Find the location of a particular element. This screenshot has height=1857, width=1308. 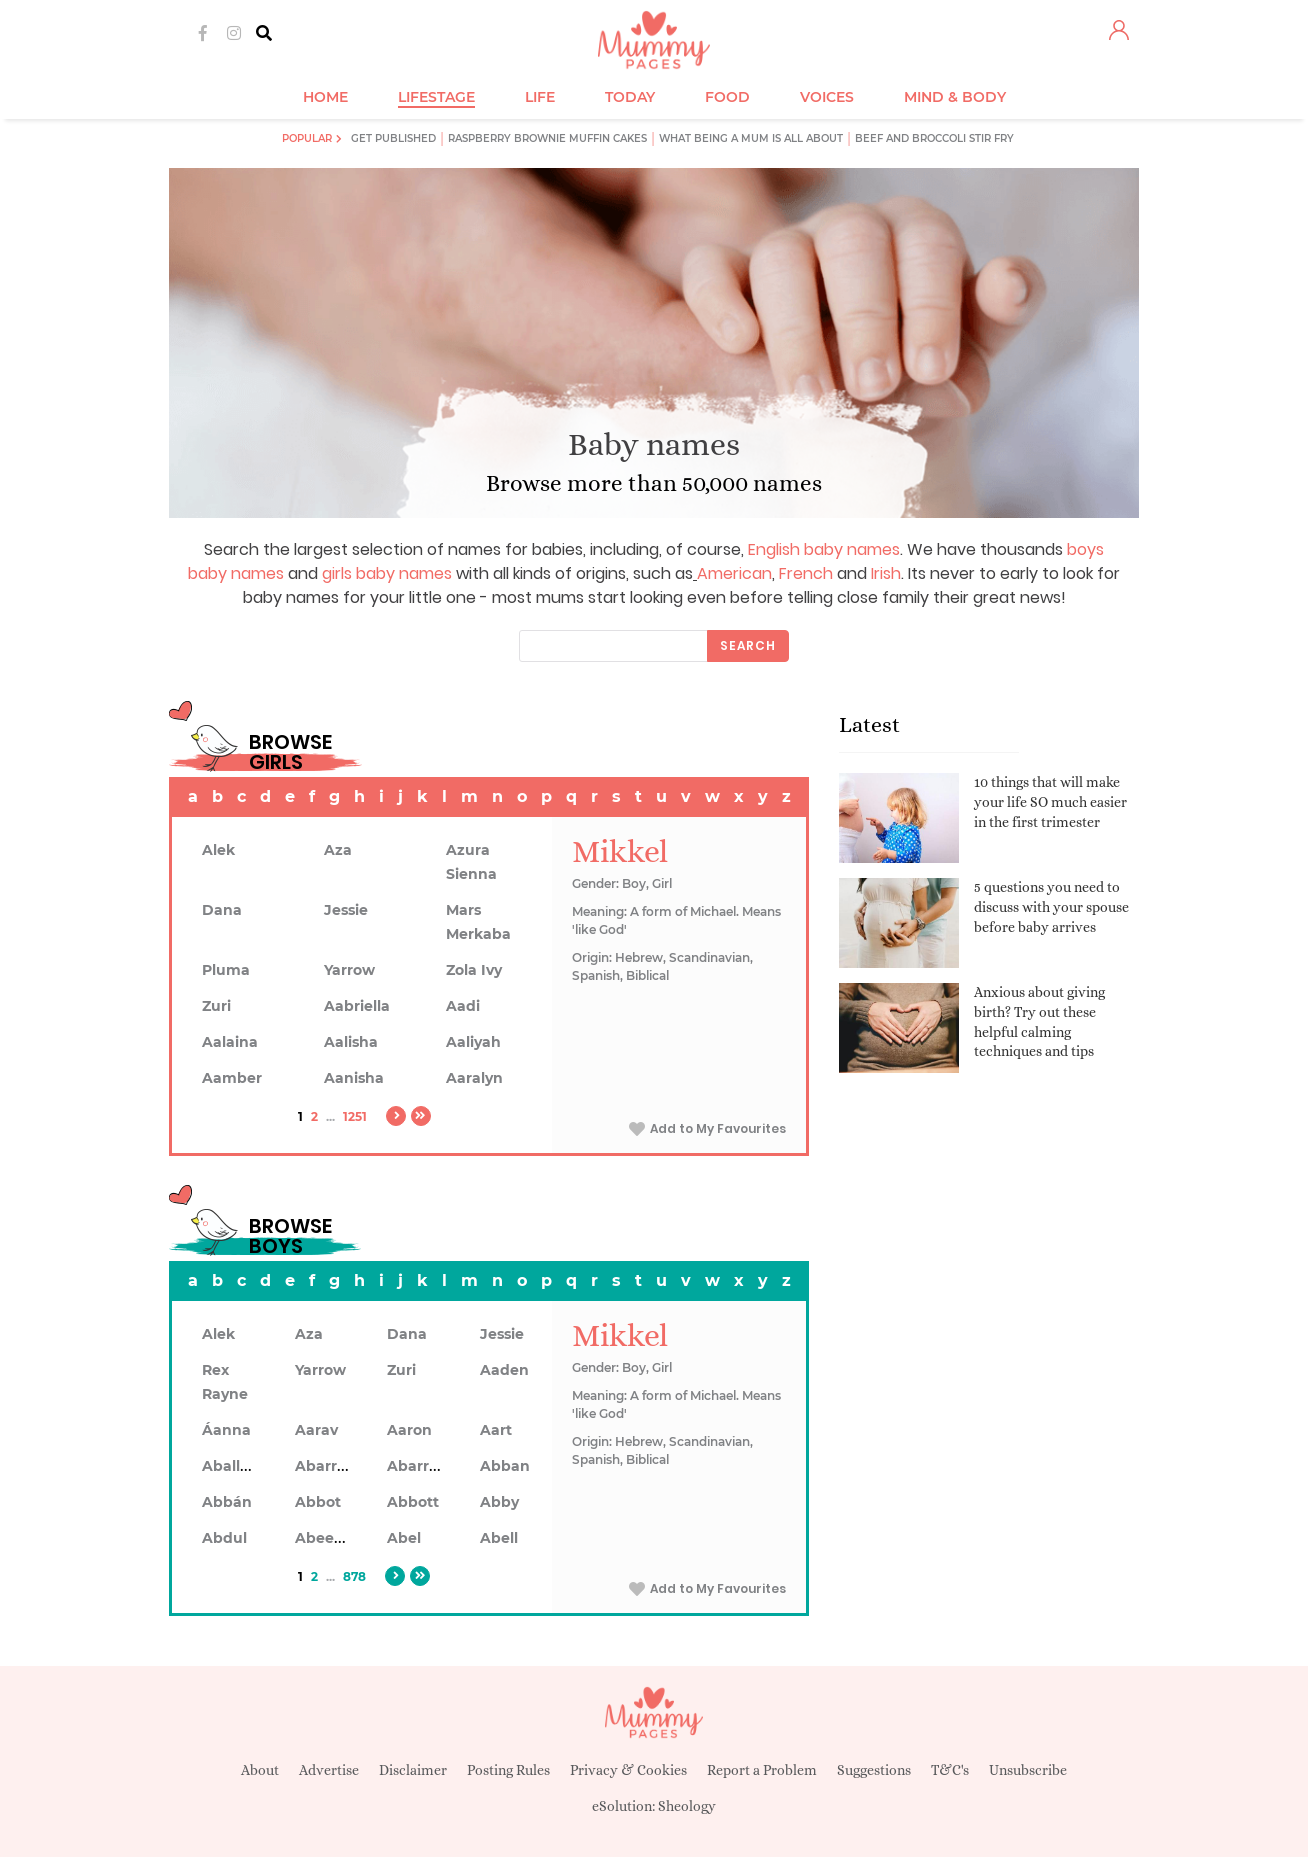

Aballach is located at coordinates (234, 1466).